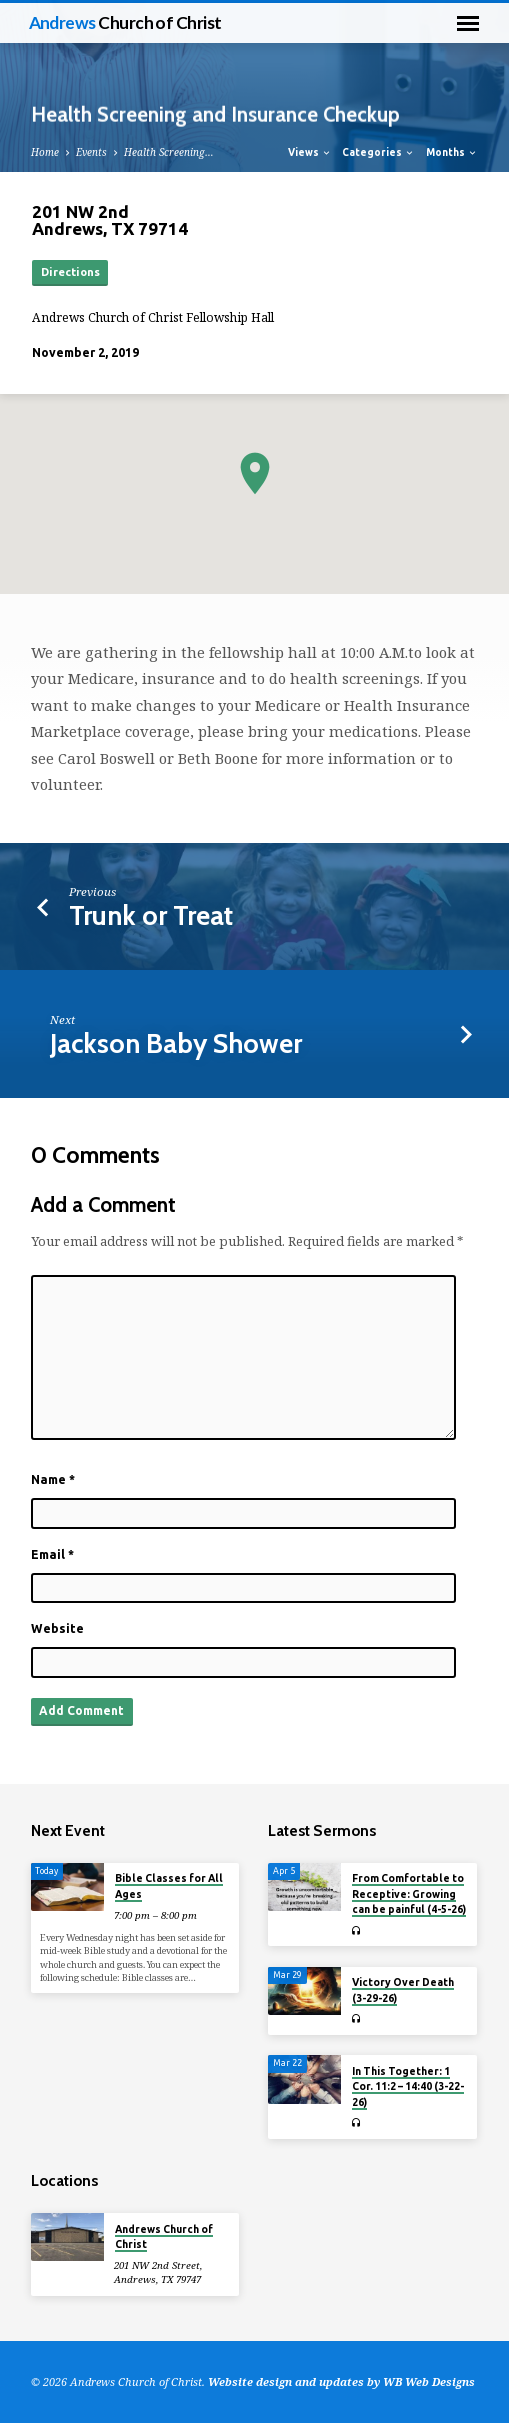 The image size is (509, 2423). I want to click on Directions, so click(70, 272).